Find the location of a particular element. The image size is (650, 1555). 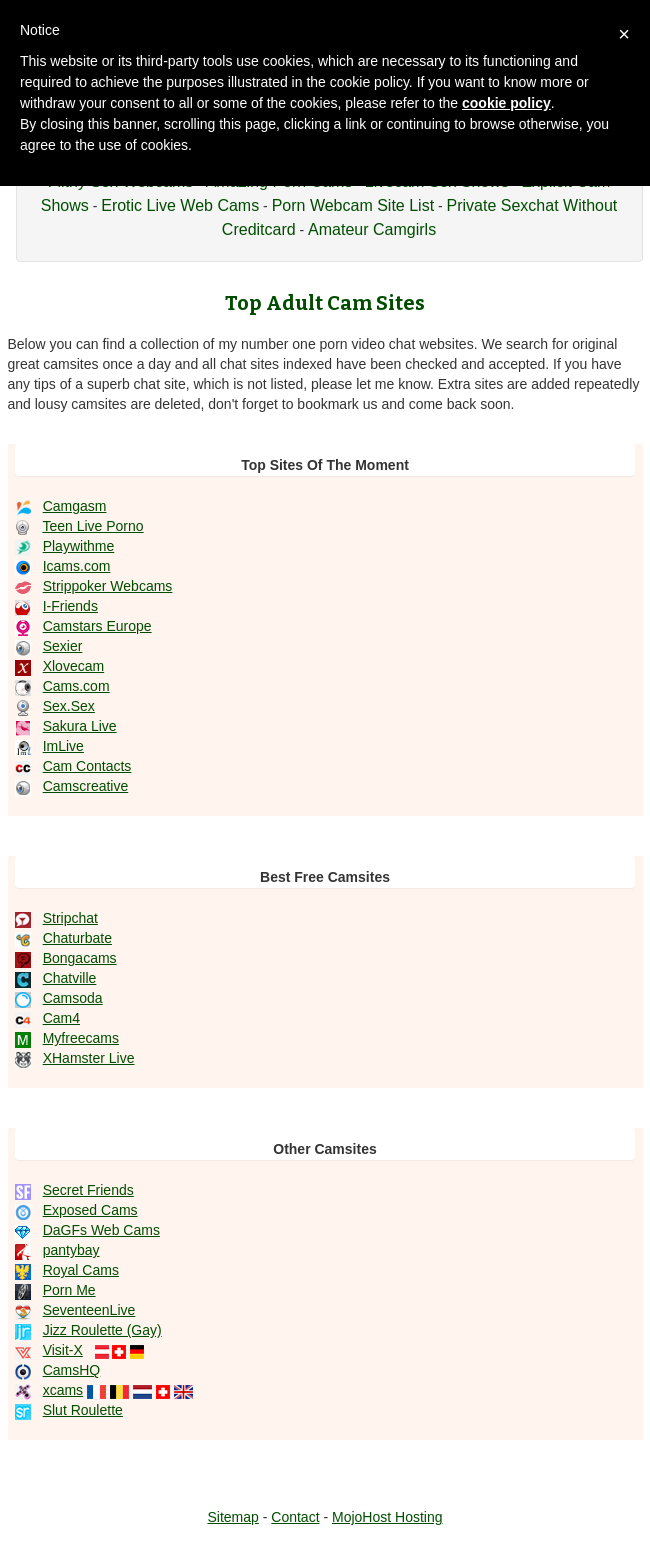

Sakura Live is located at coordinates (80, 726).